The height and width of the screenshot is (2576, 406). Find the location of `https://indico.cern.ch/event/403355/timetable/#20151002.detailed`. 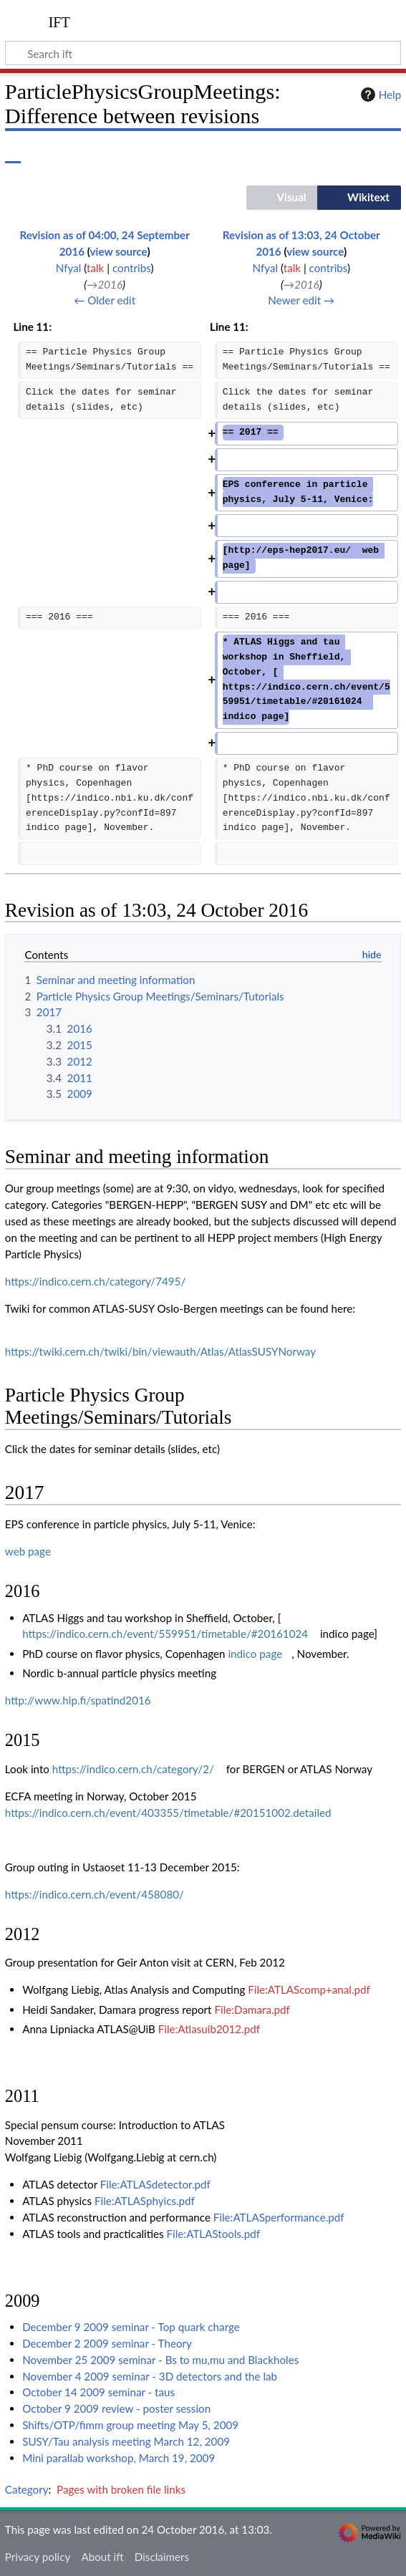

https://indico.cern.ch/event/403355/timetable/#20151002.detailed is located at coordinates (168, 1812).